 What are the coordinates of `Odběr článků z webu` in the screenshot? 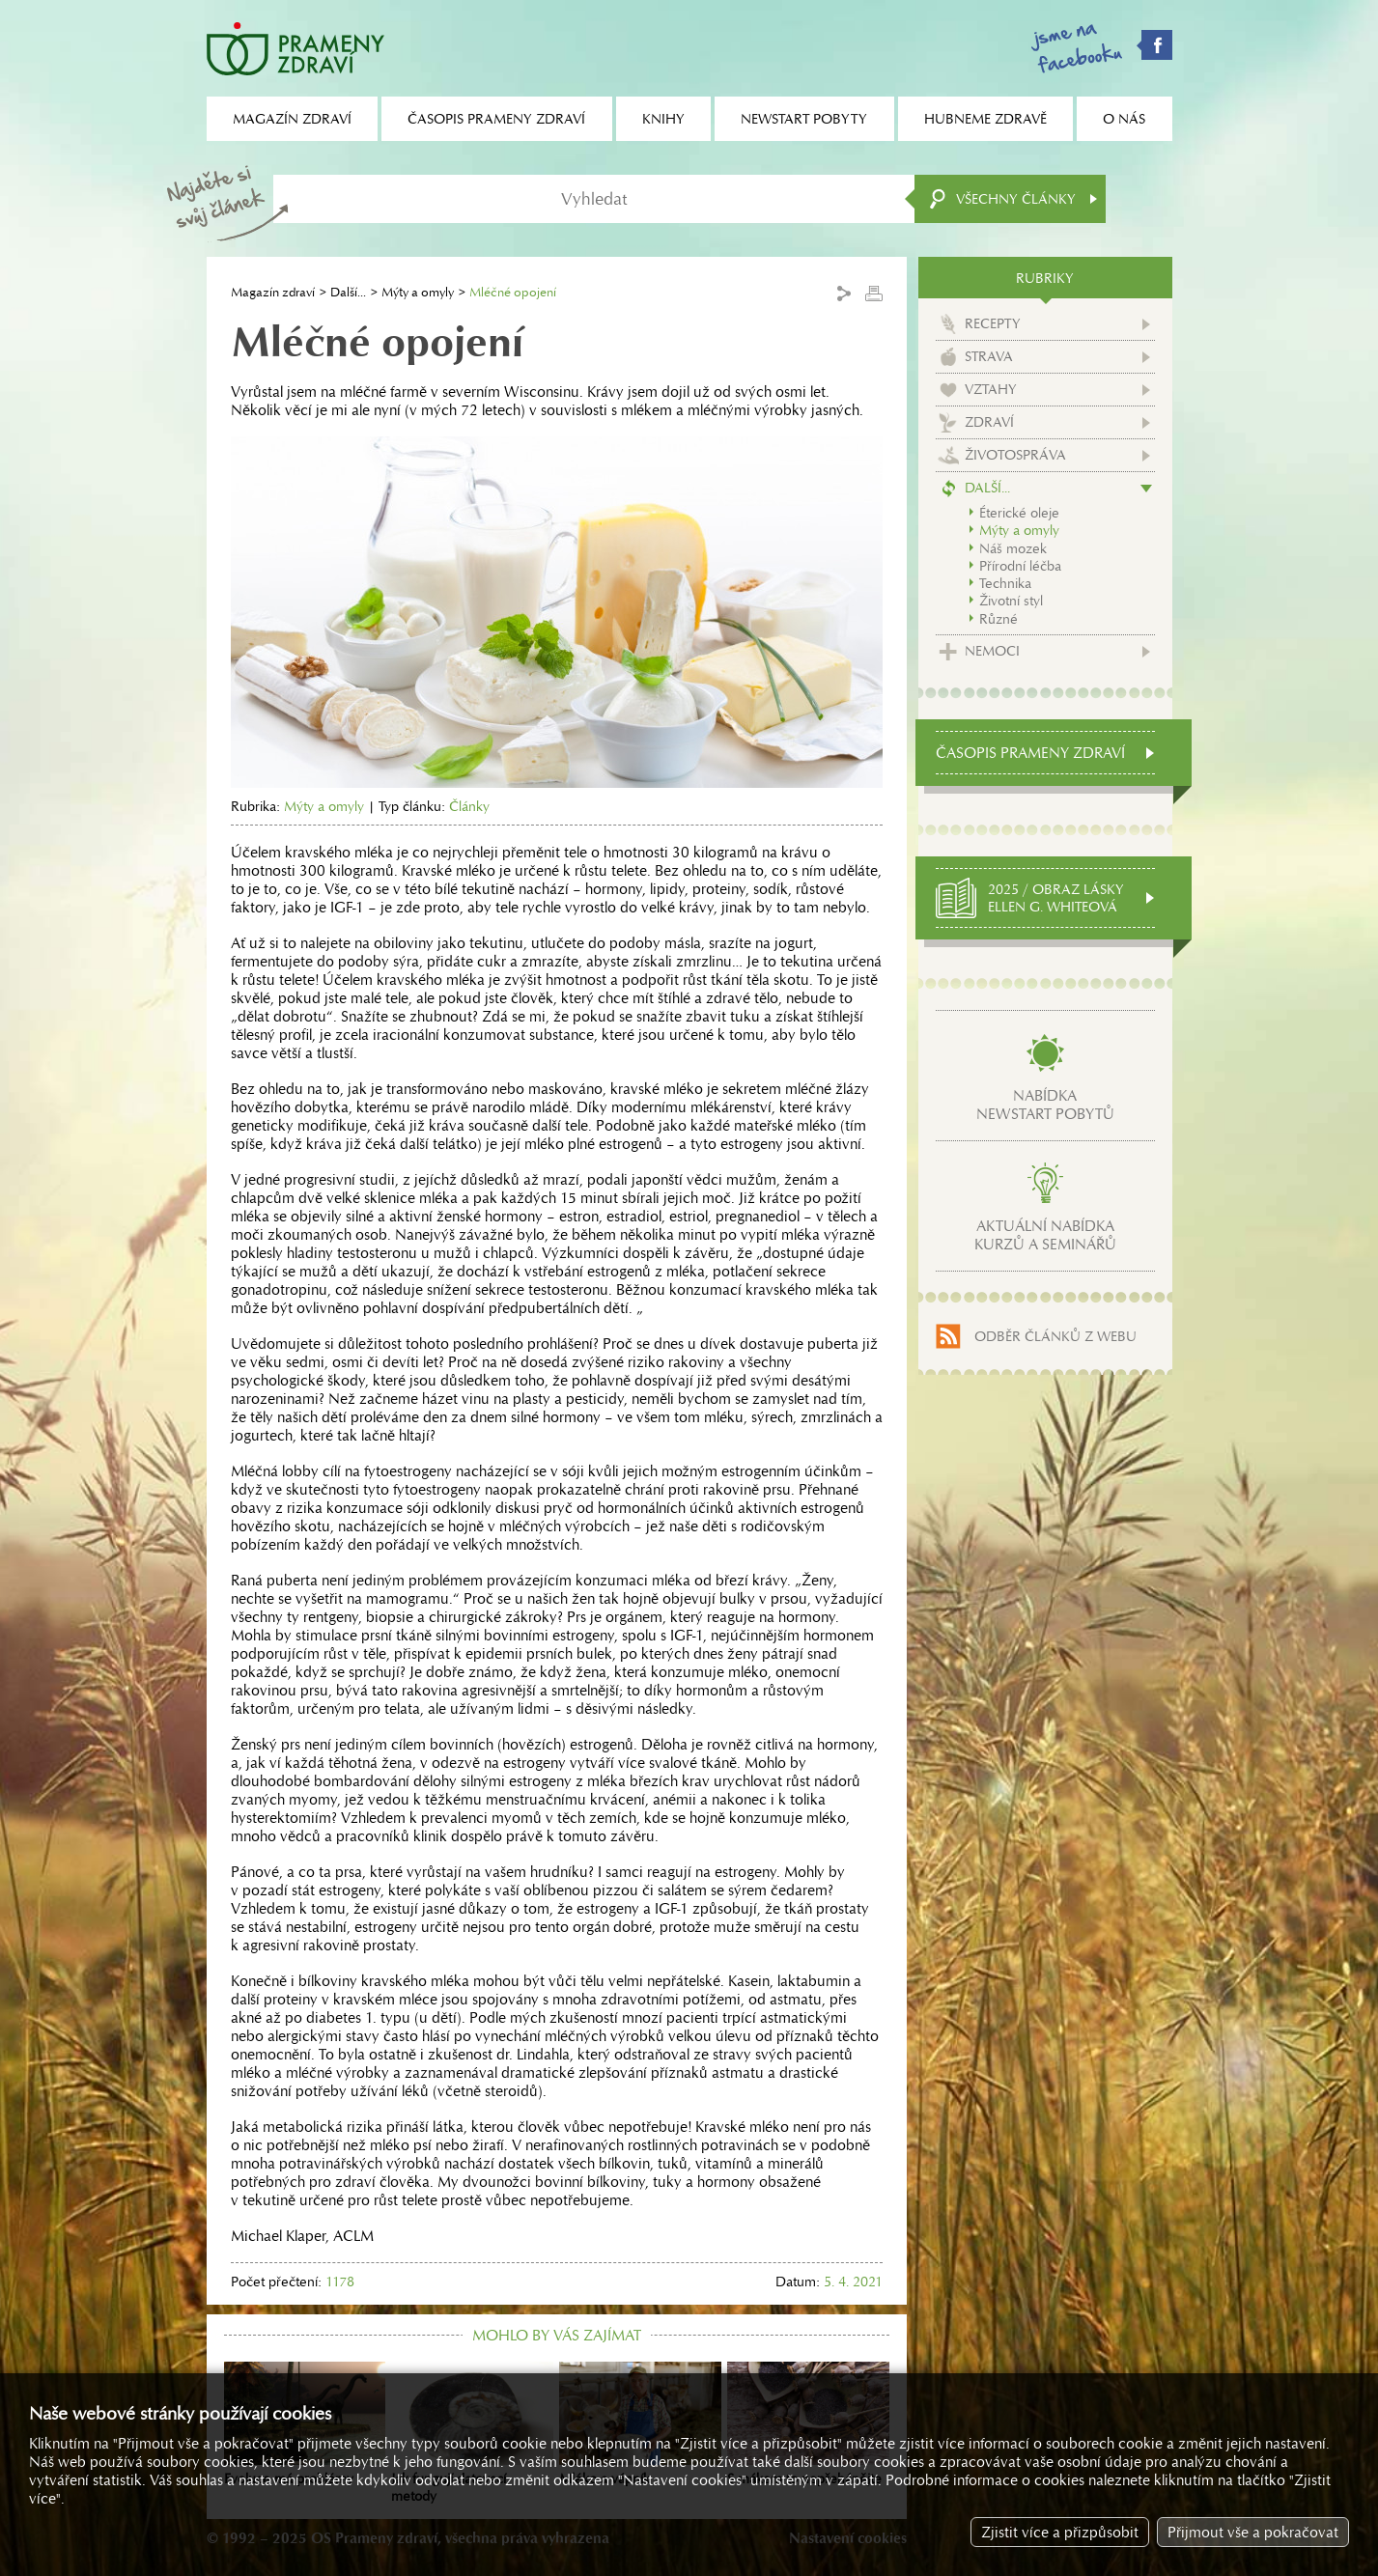 It's located at (1055, 1336).